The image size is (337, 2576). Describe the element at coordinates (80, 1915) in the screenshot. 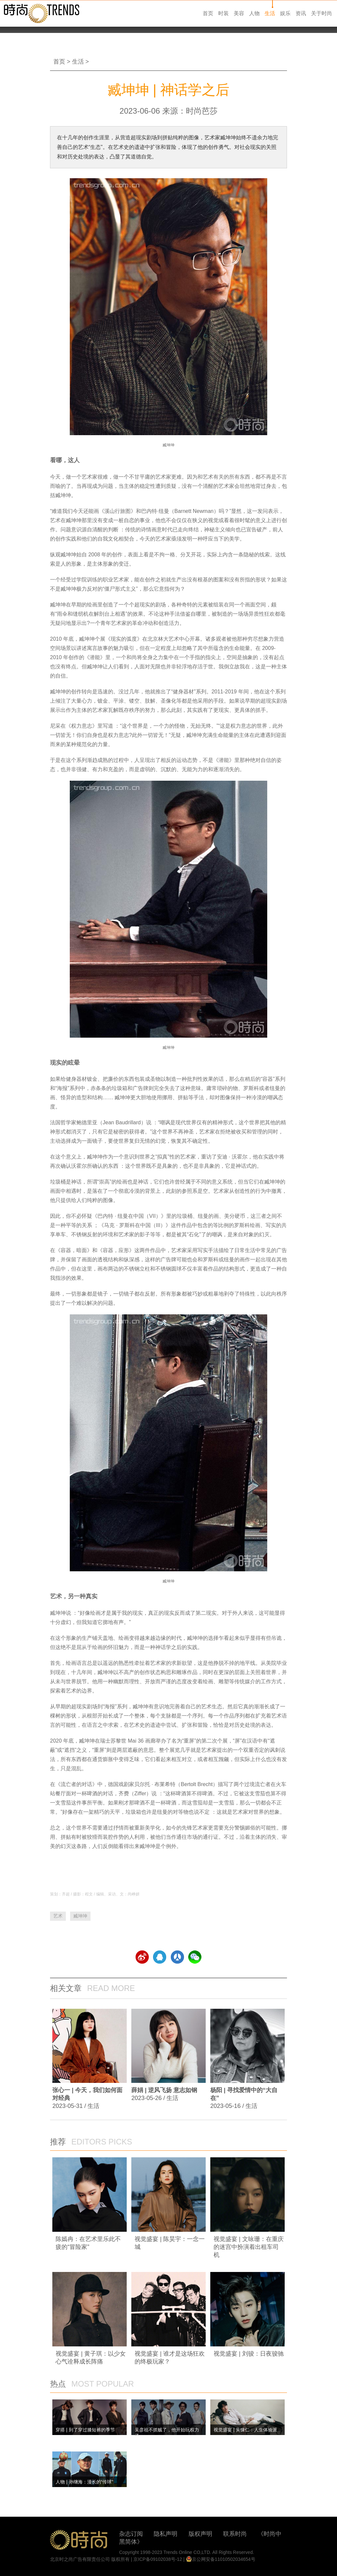

I see `臧坤坤` at that location.